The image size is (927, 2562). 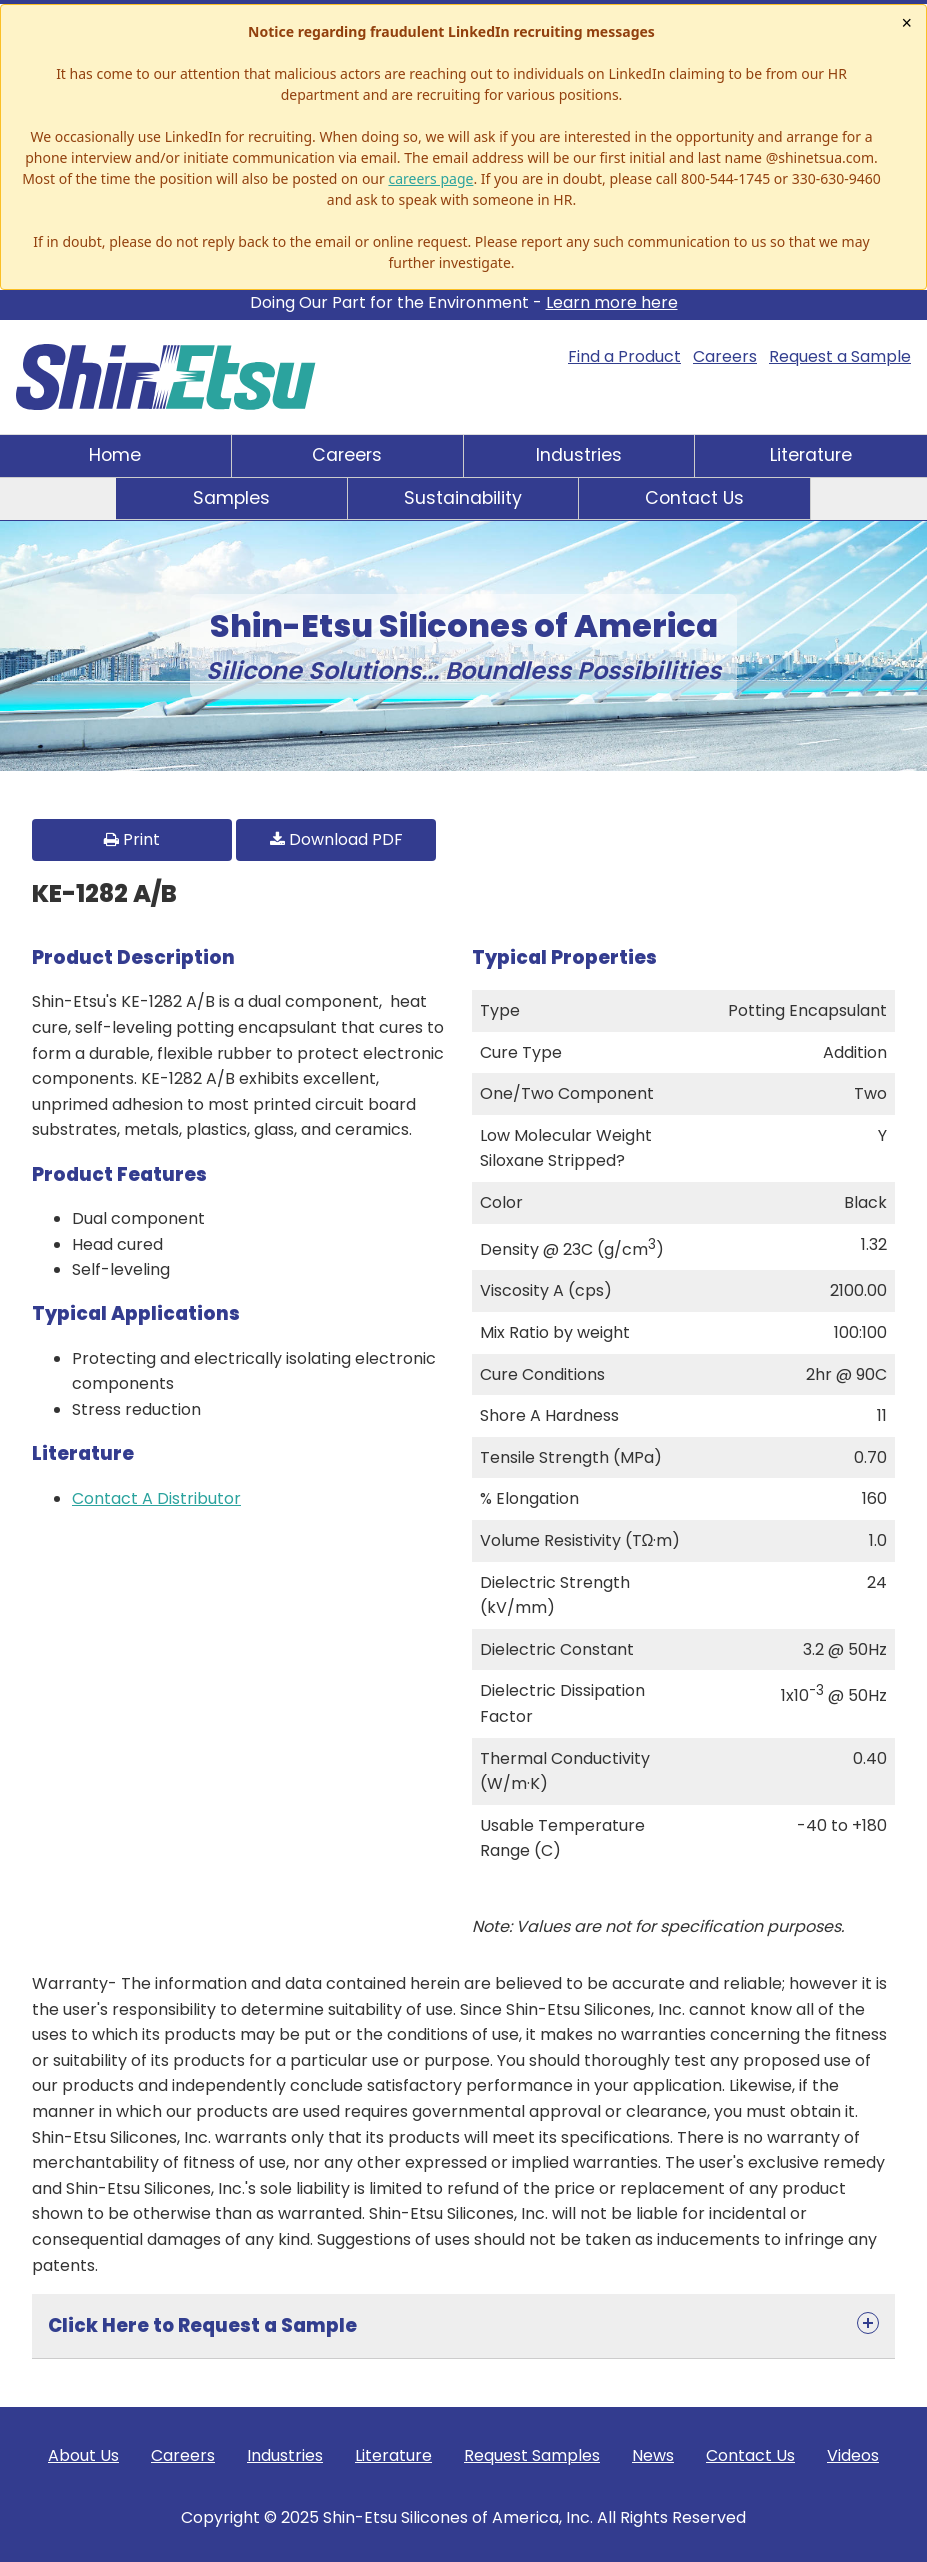 I want to click on Home, so click(x=115, y=455).